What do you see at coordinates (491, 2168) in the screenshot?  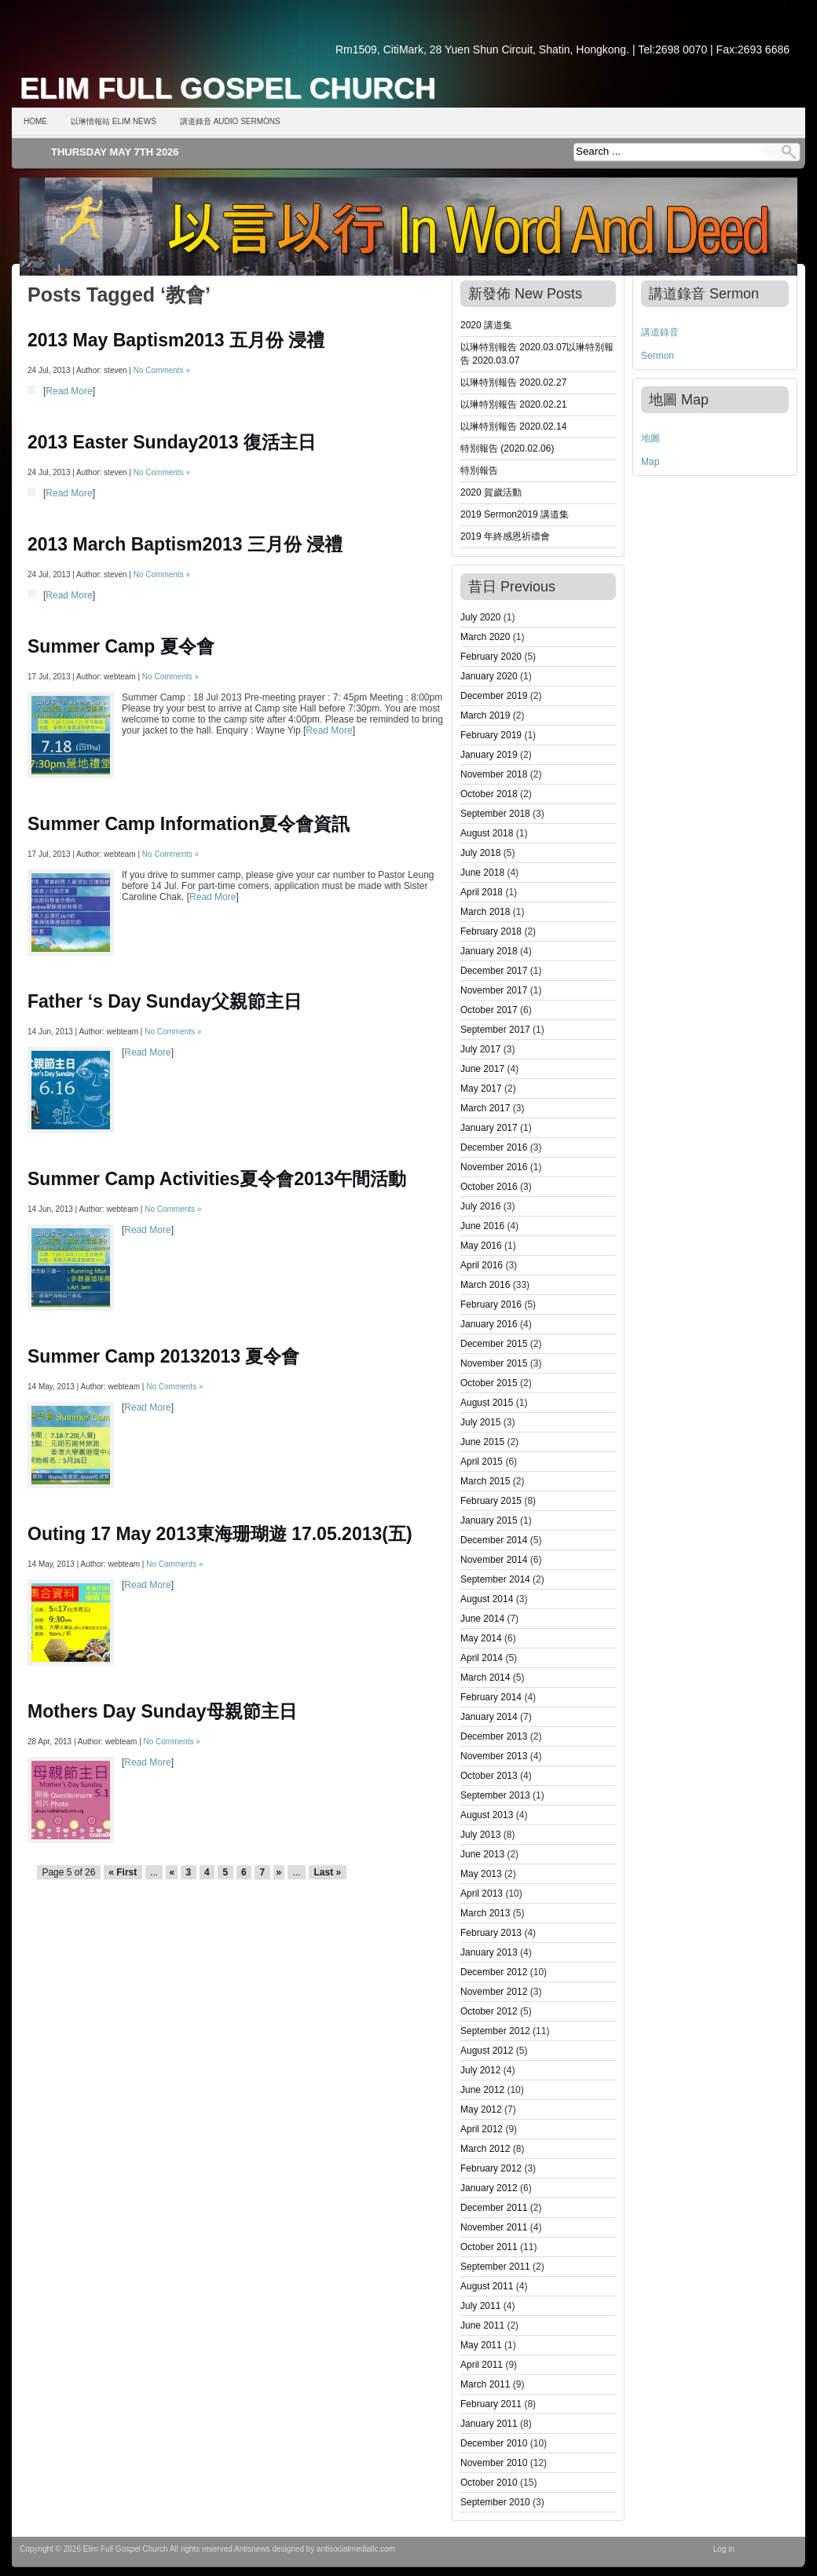 I see `February 2012` at bounding box center [491, 2168].